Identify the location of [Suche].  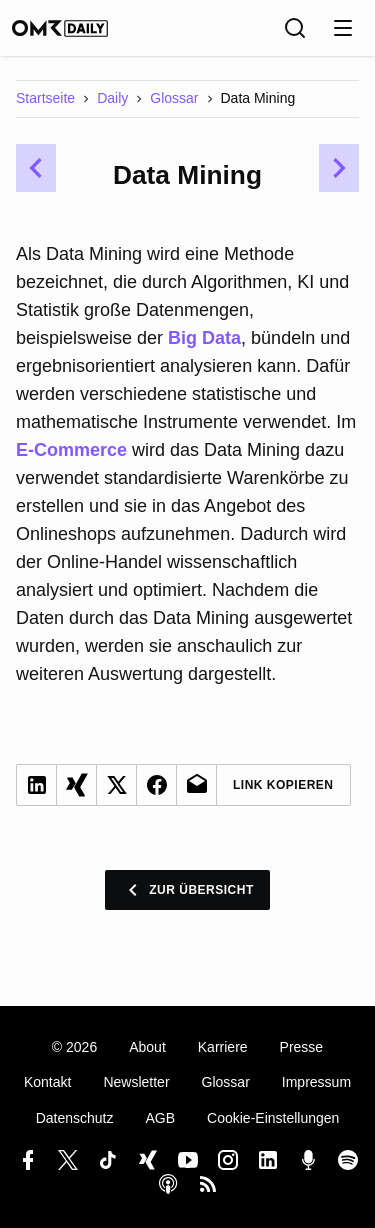
(295, 28).